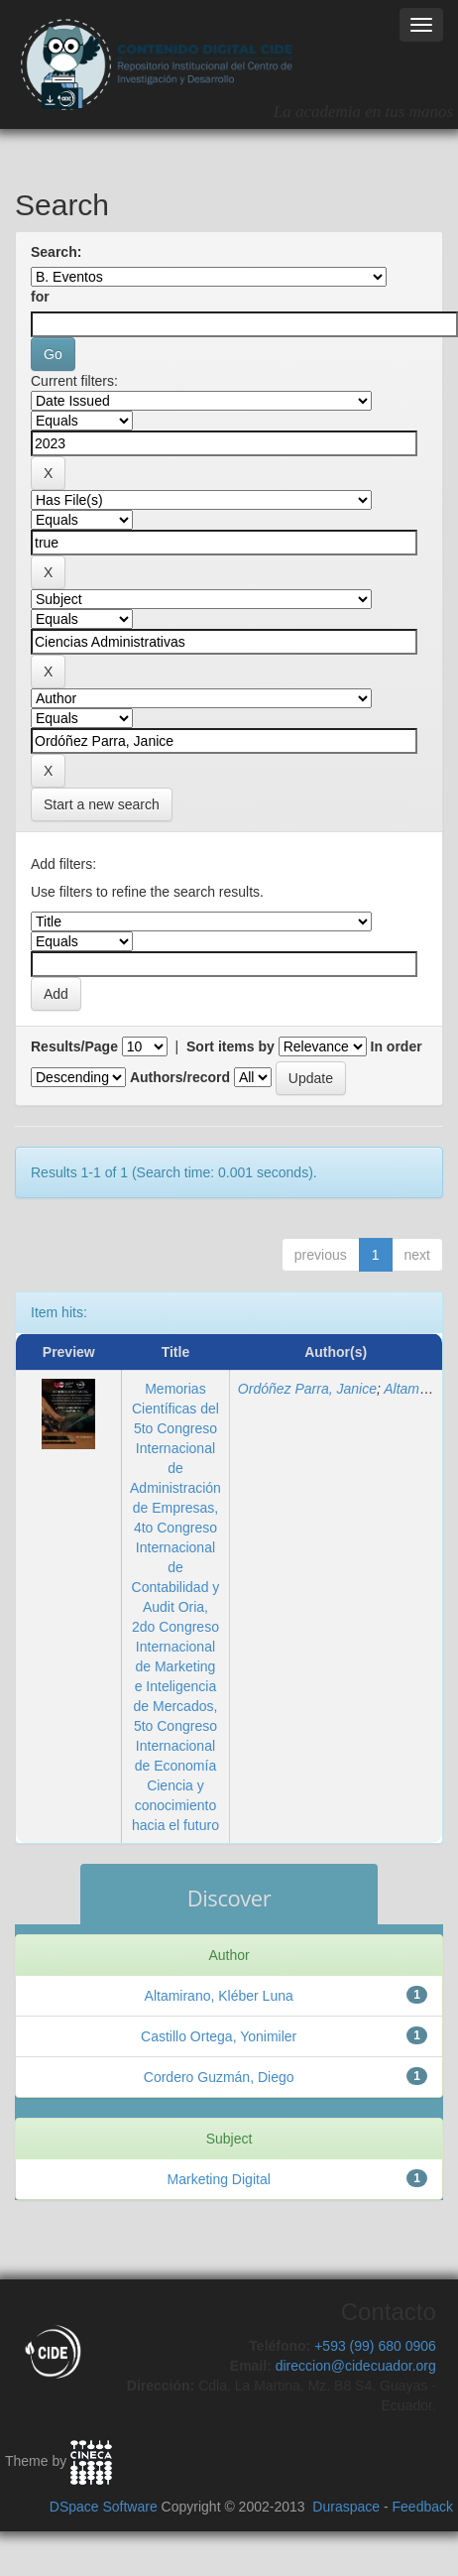  I want to click on for, so click(40, 297).